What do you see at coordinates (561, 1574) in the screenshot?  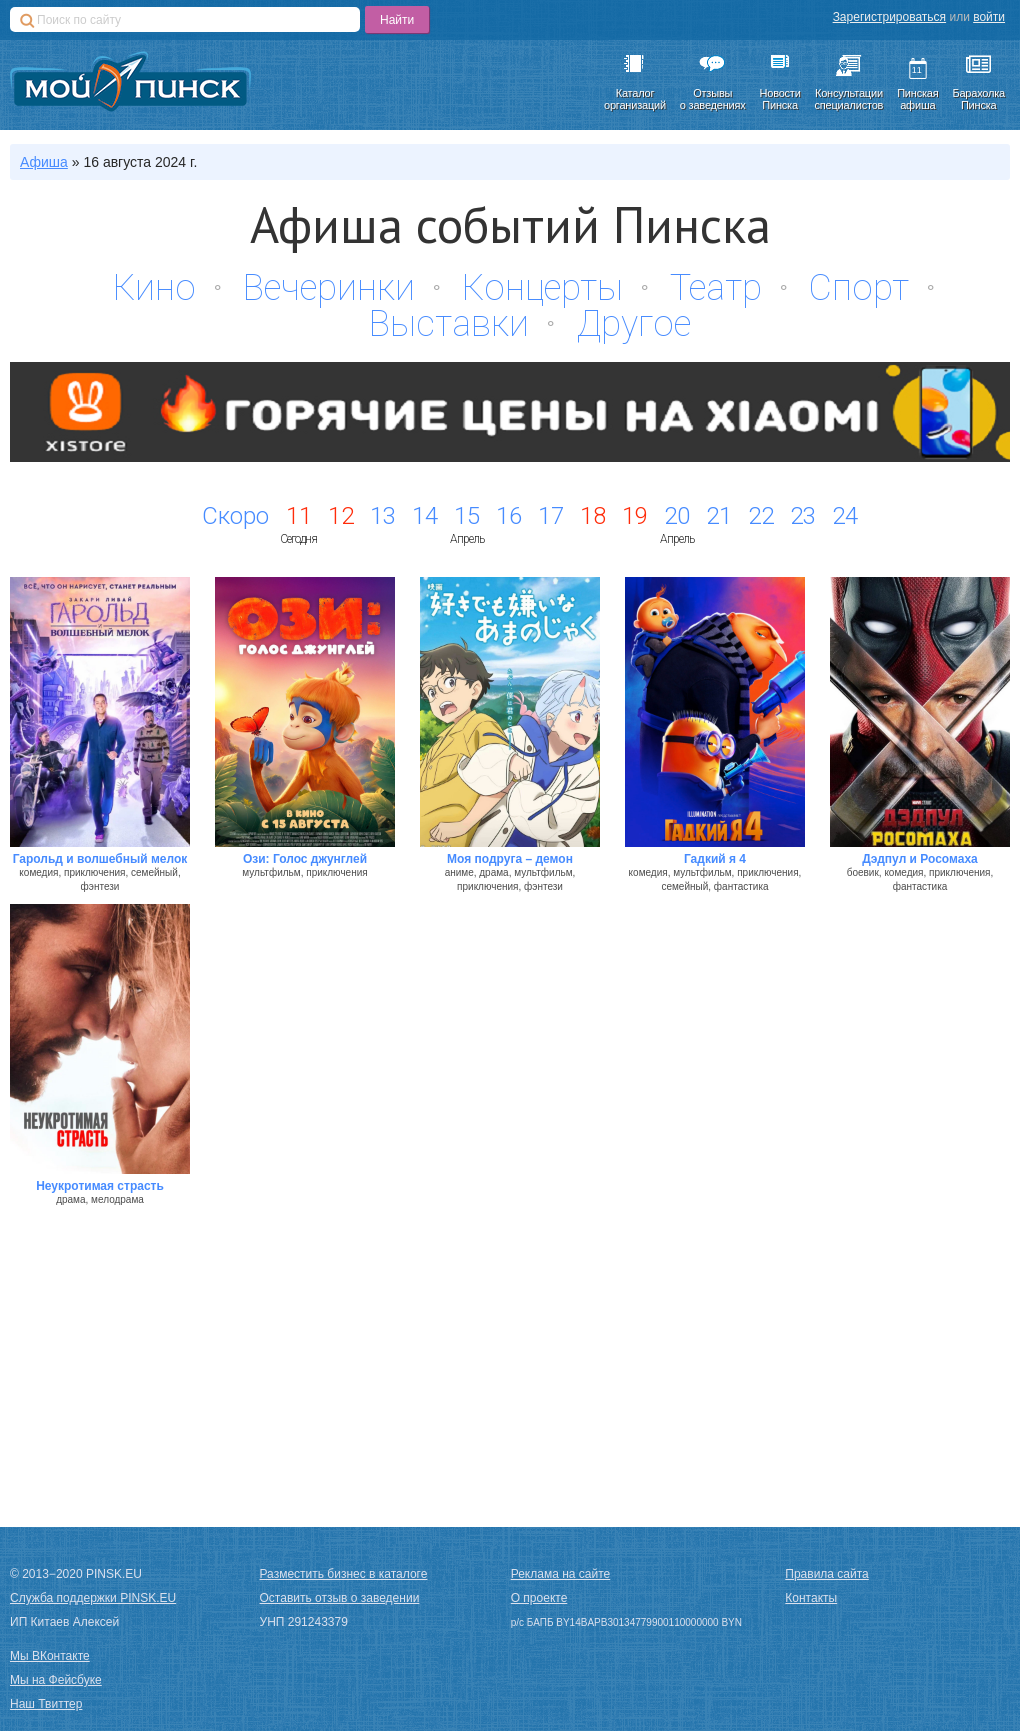 I see `Реклама на сайте` at bounding box center [561, 1574].